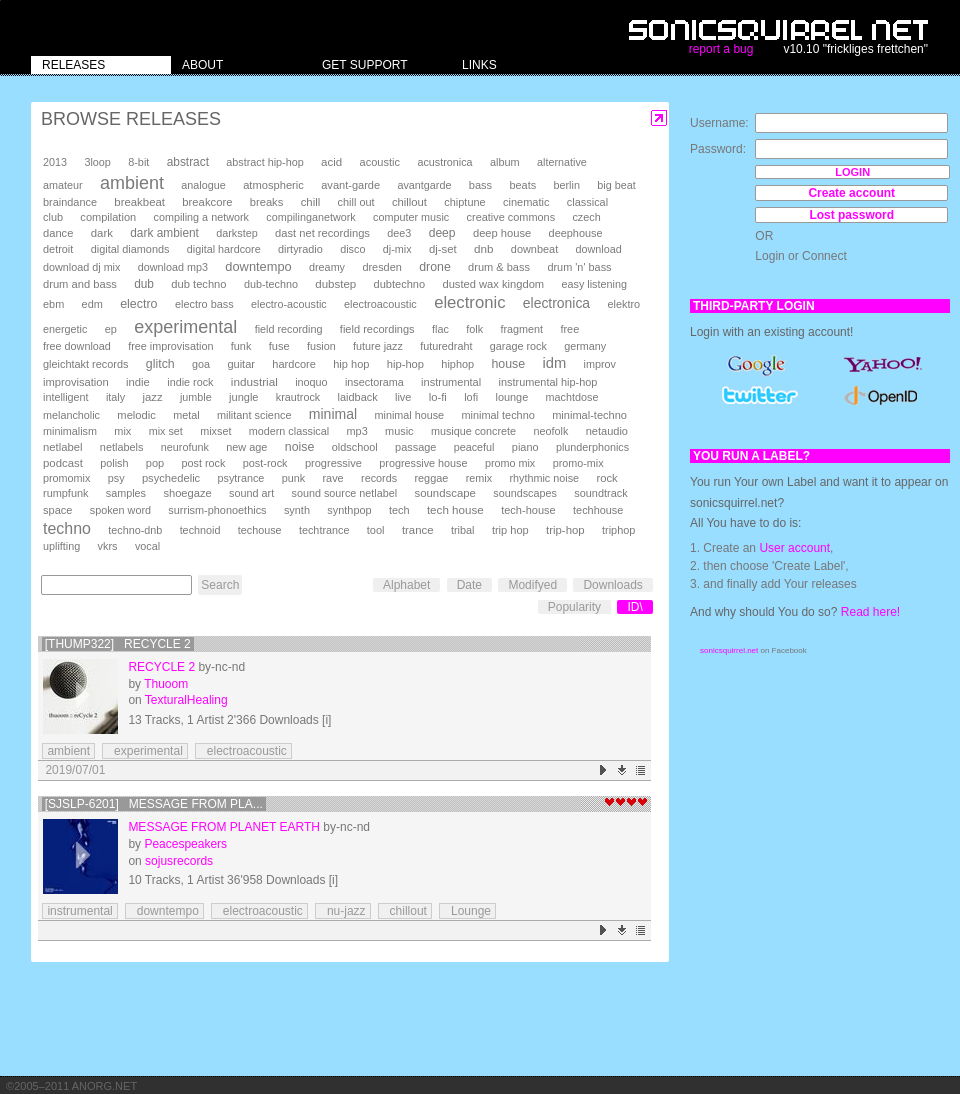  Describe the element at coordinates (435, 267) in the screenshot. I see `drone` at that location.